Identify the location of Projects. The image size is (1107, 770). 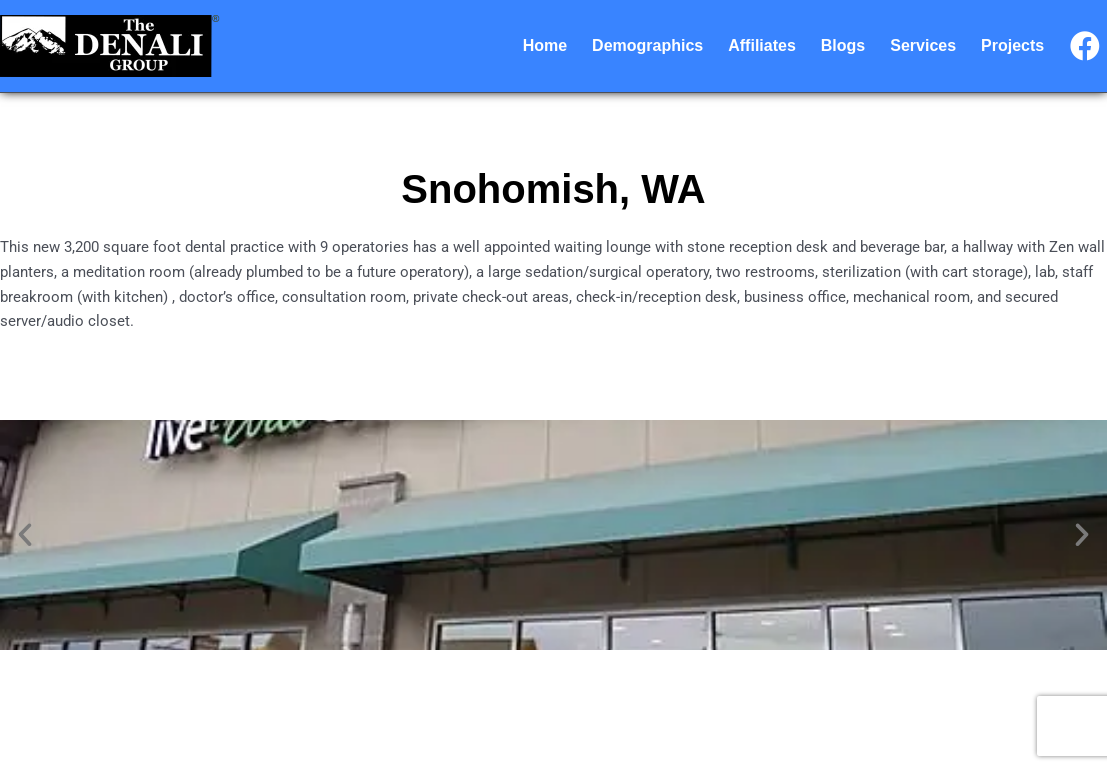
(1012, 45).